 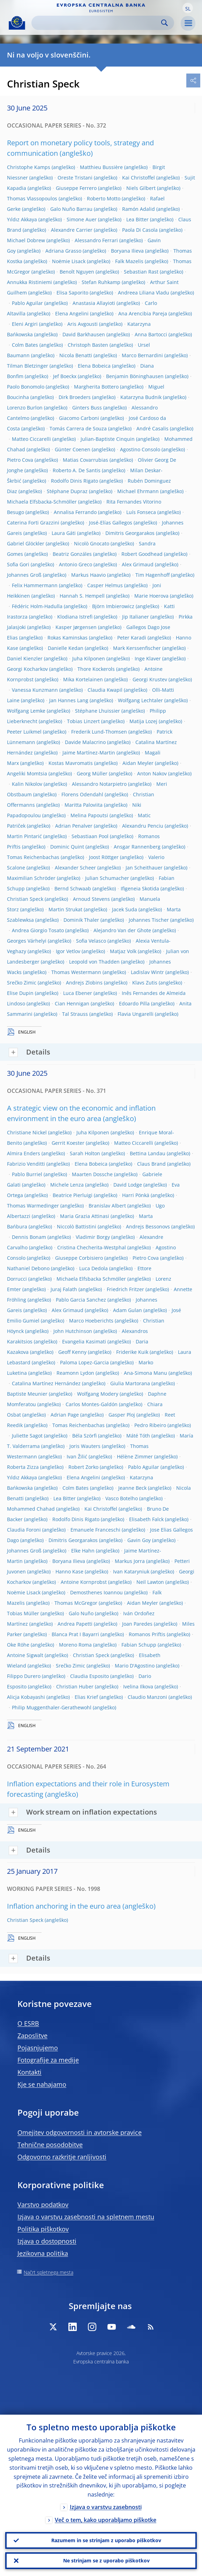 I want to click on Aris Avgousti, so click(x=82, y=324).